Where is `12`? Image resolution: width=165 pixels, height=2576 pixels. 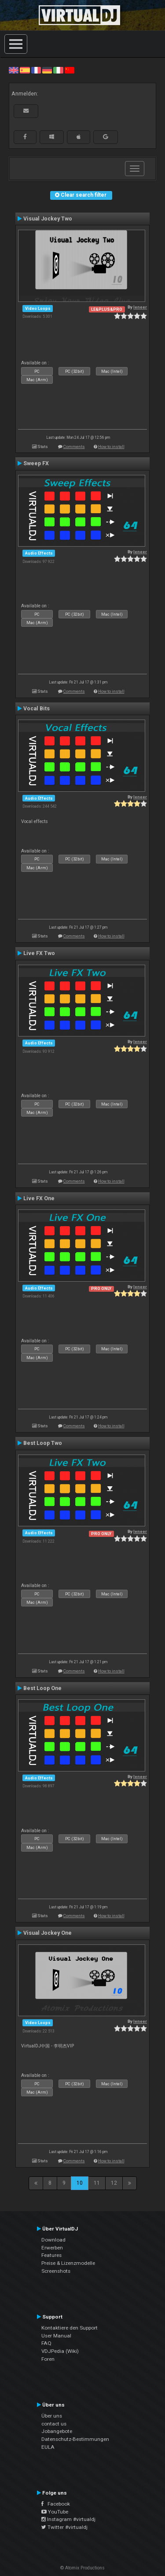 12 is located at coordinates (114, 2183).